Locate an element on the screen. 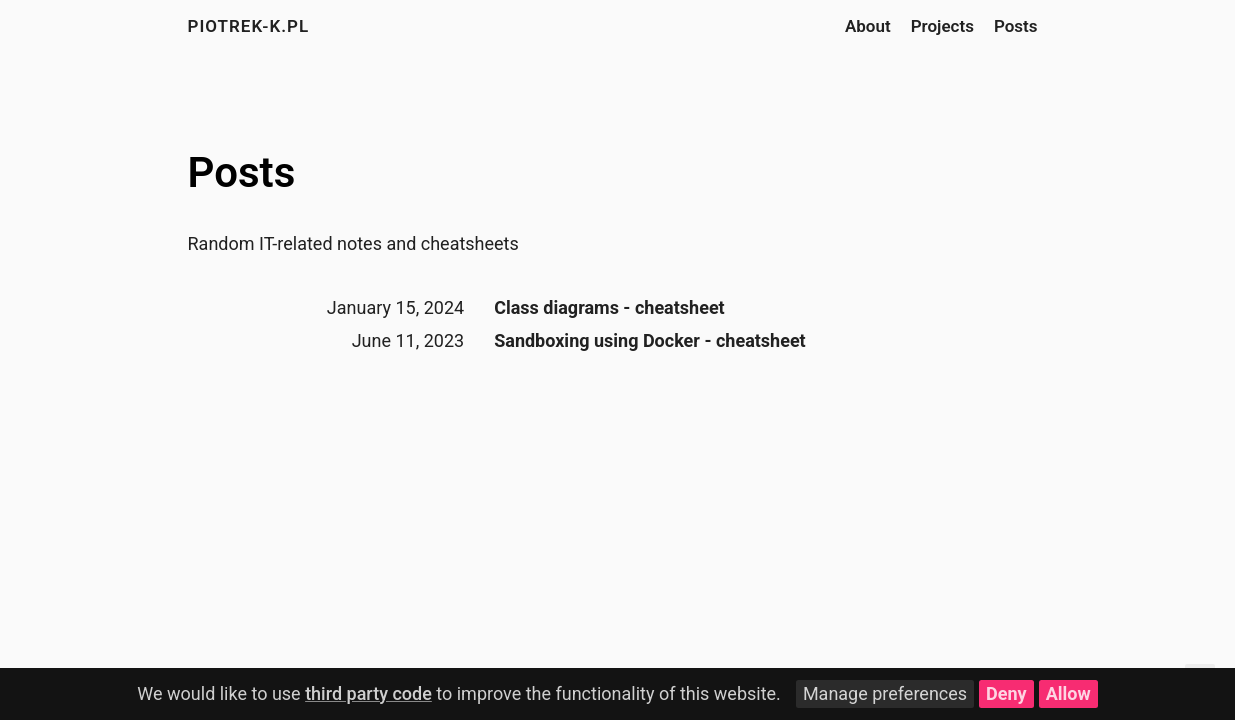  Posts is located at coordinates (1016, 26).